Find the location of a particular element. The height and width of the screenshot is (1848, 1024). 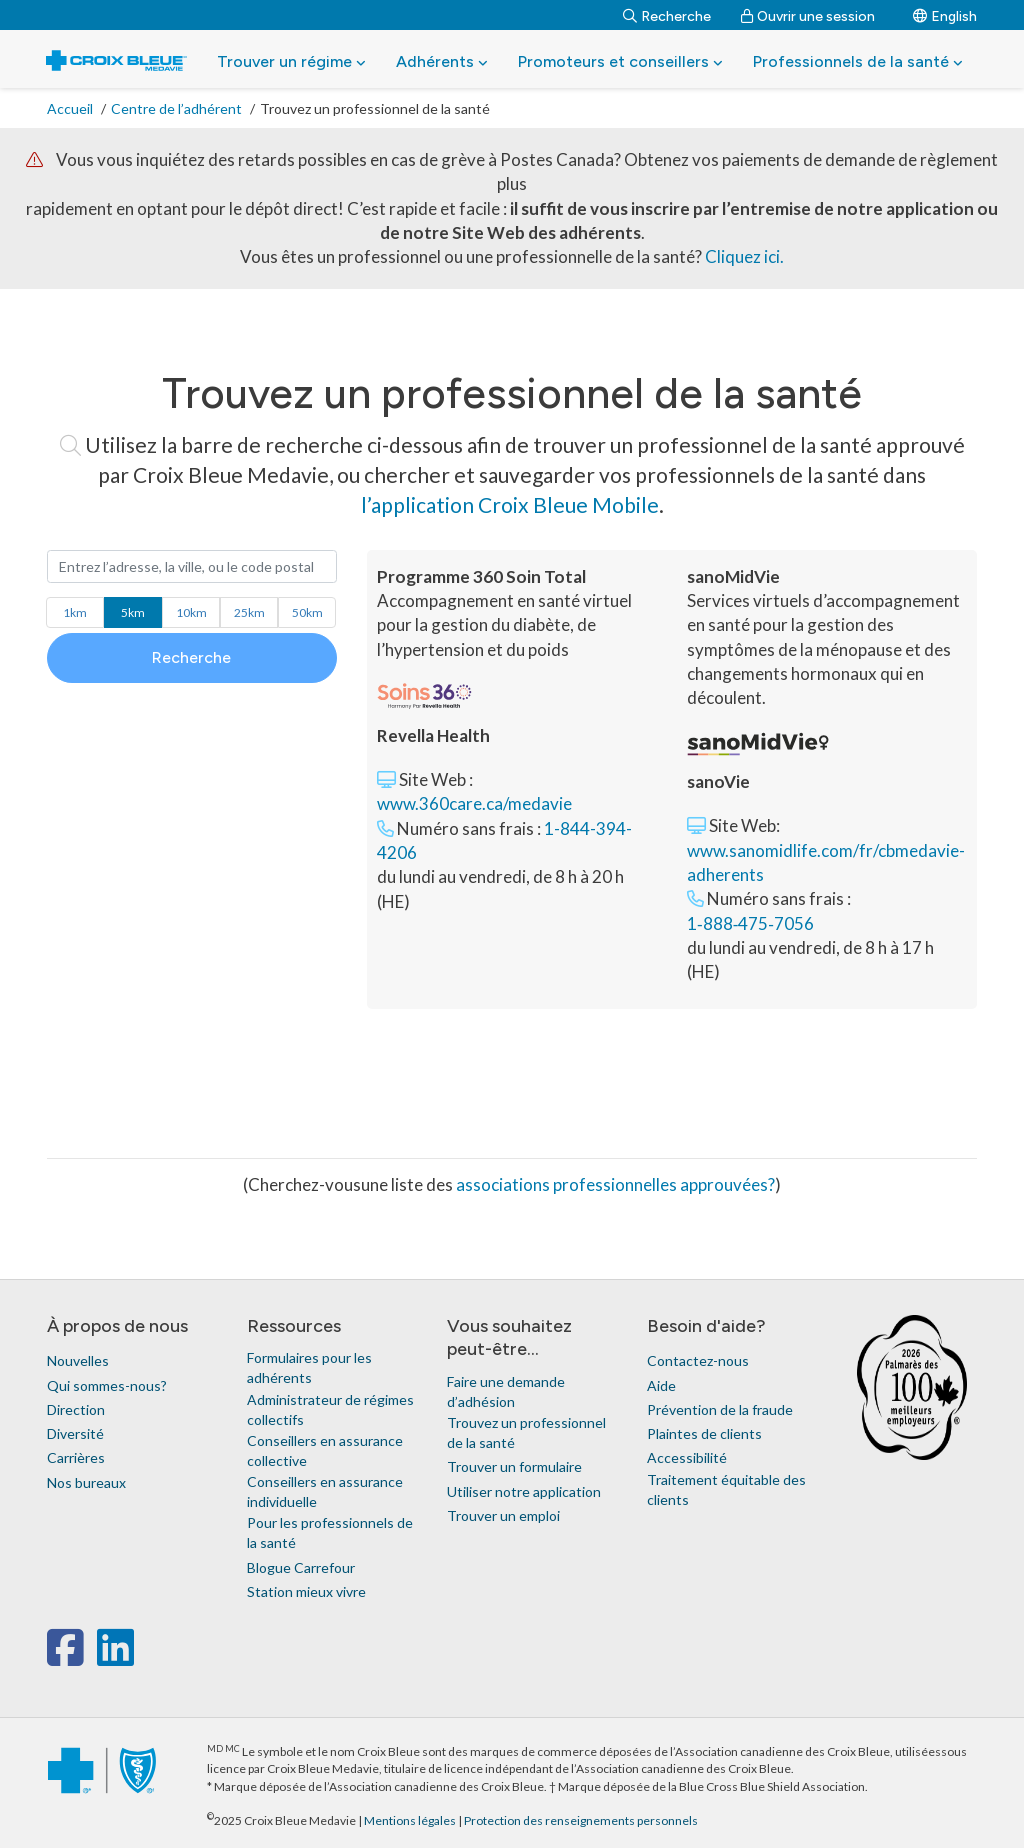

Promoteurs et conseillers [button] is located at coordinates (620, 61).